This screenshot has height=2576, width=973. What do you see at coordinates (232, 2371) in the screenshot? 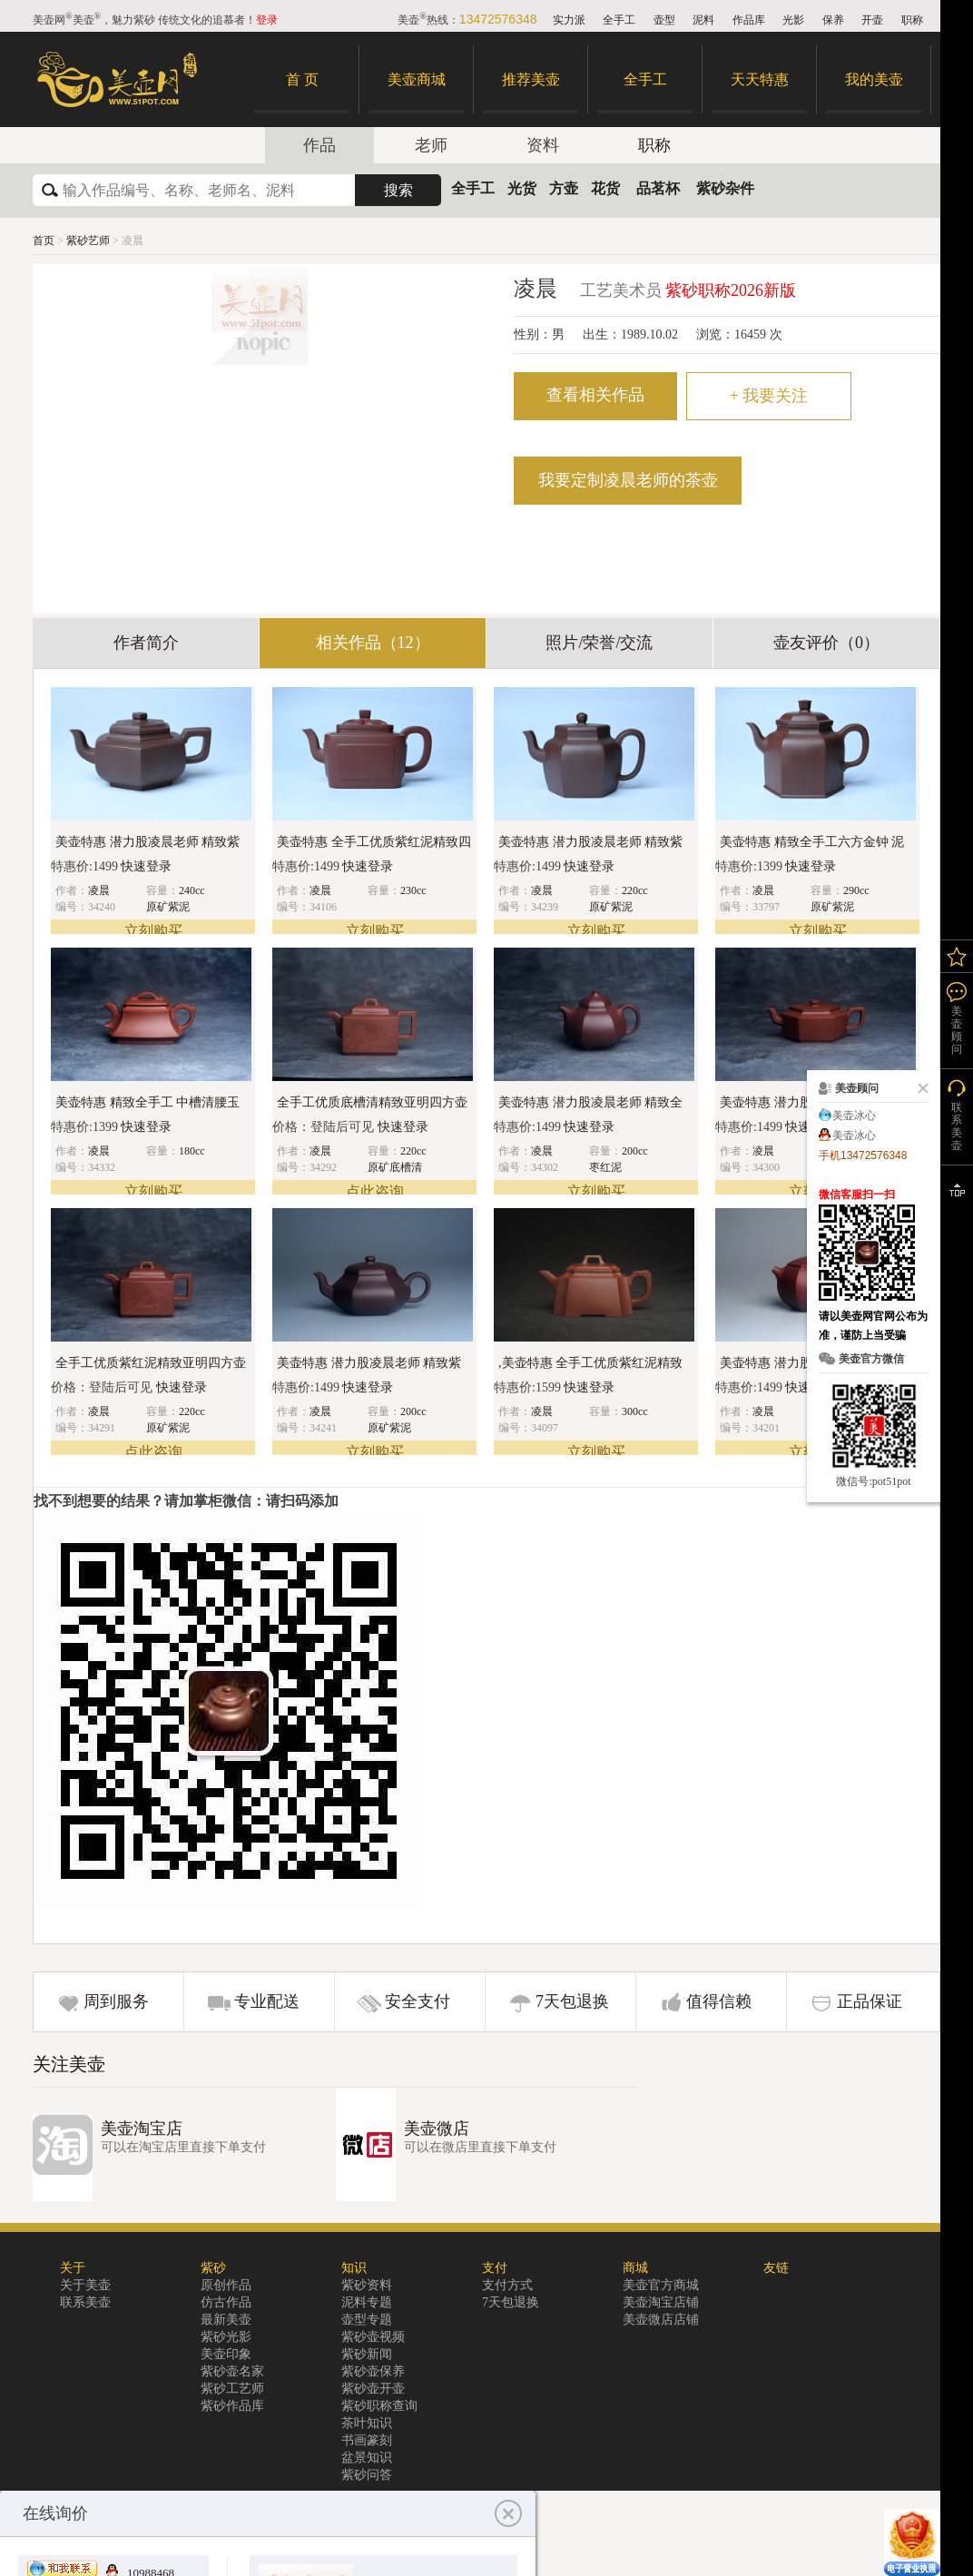
I see `紫砂壶名家` at bounding box center [232, 2371].